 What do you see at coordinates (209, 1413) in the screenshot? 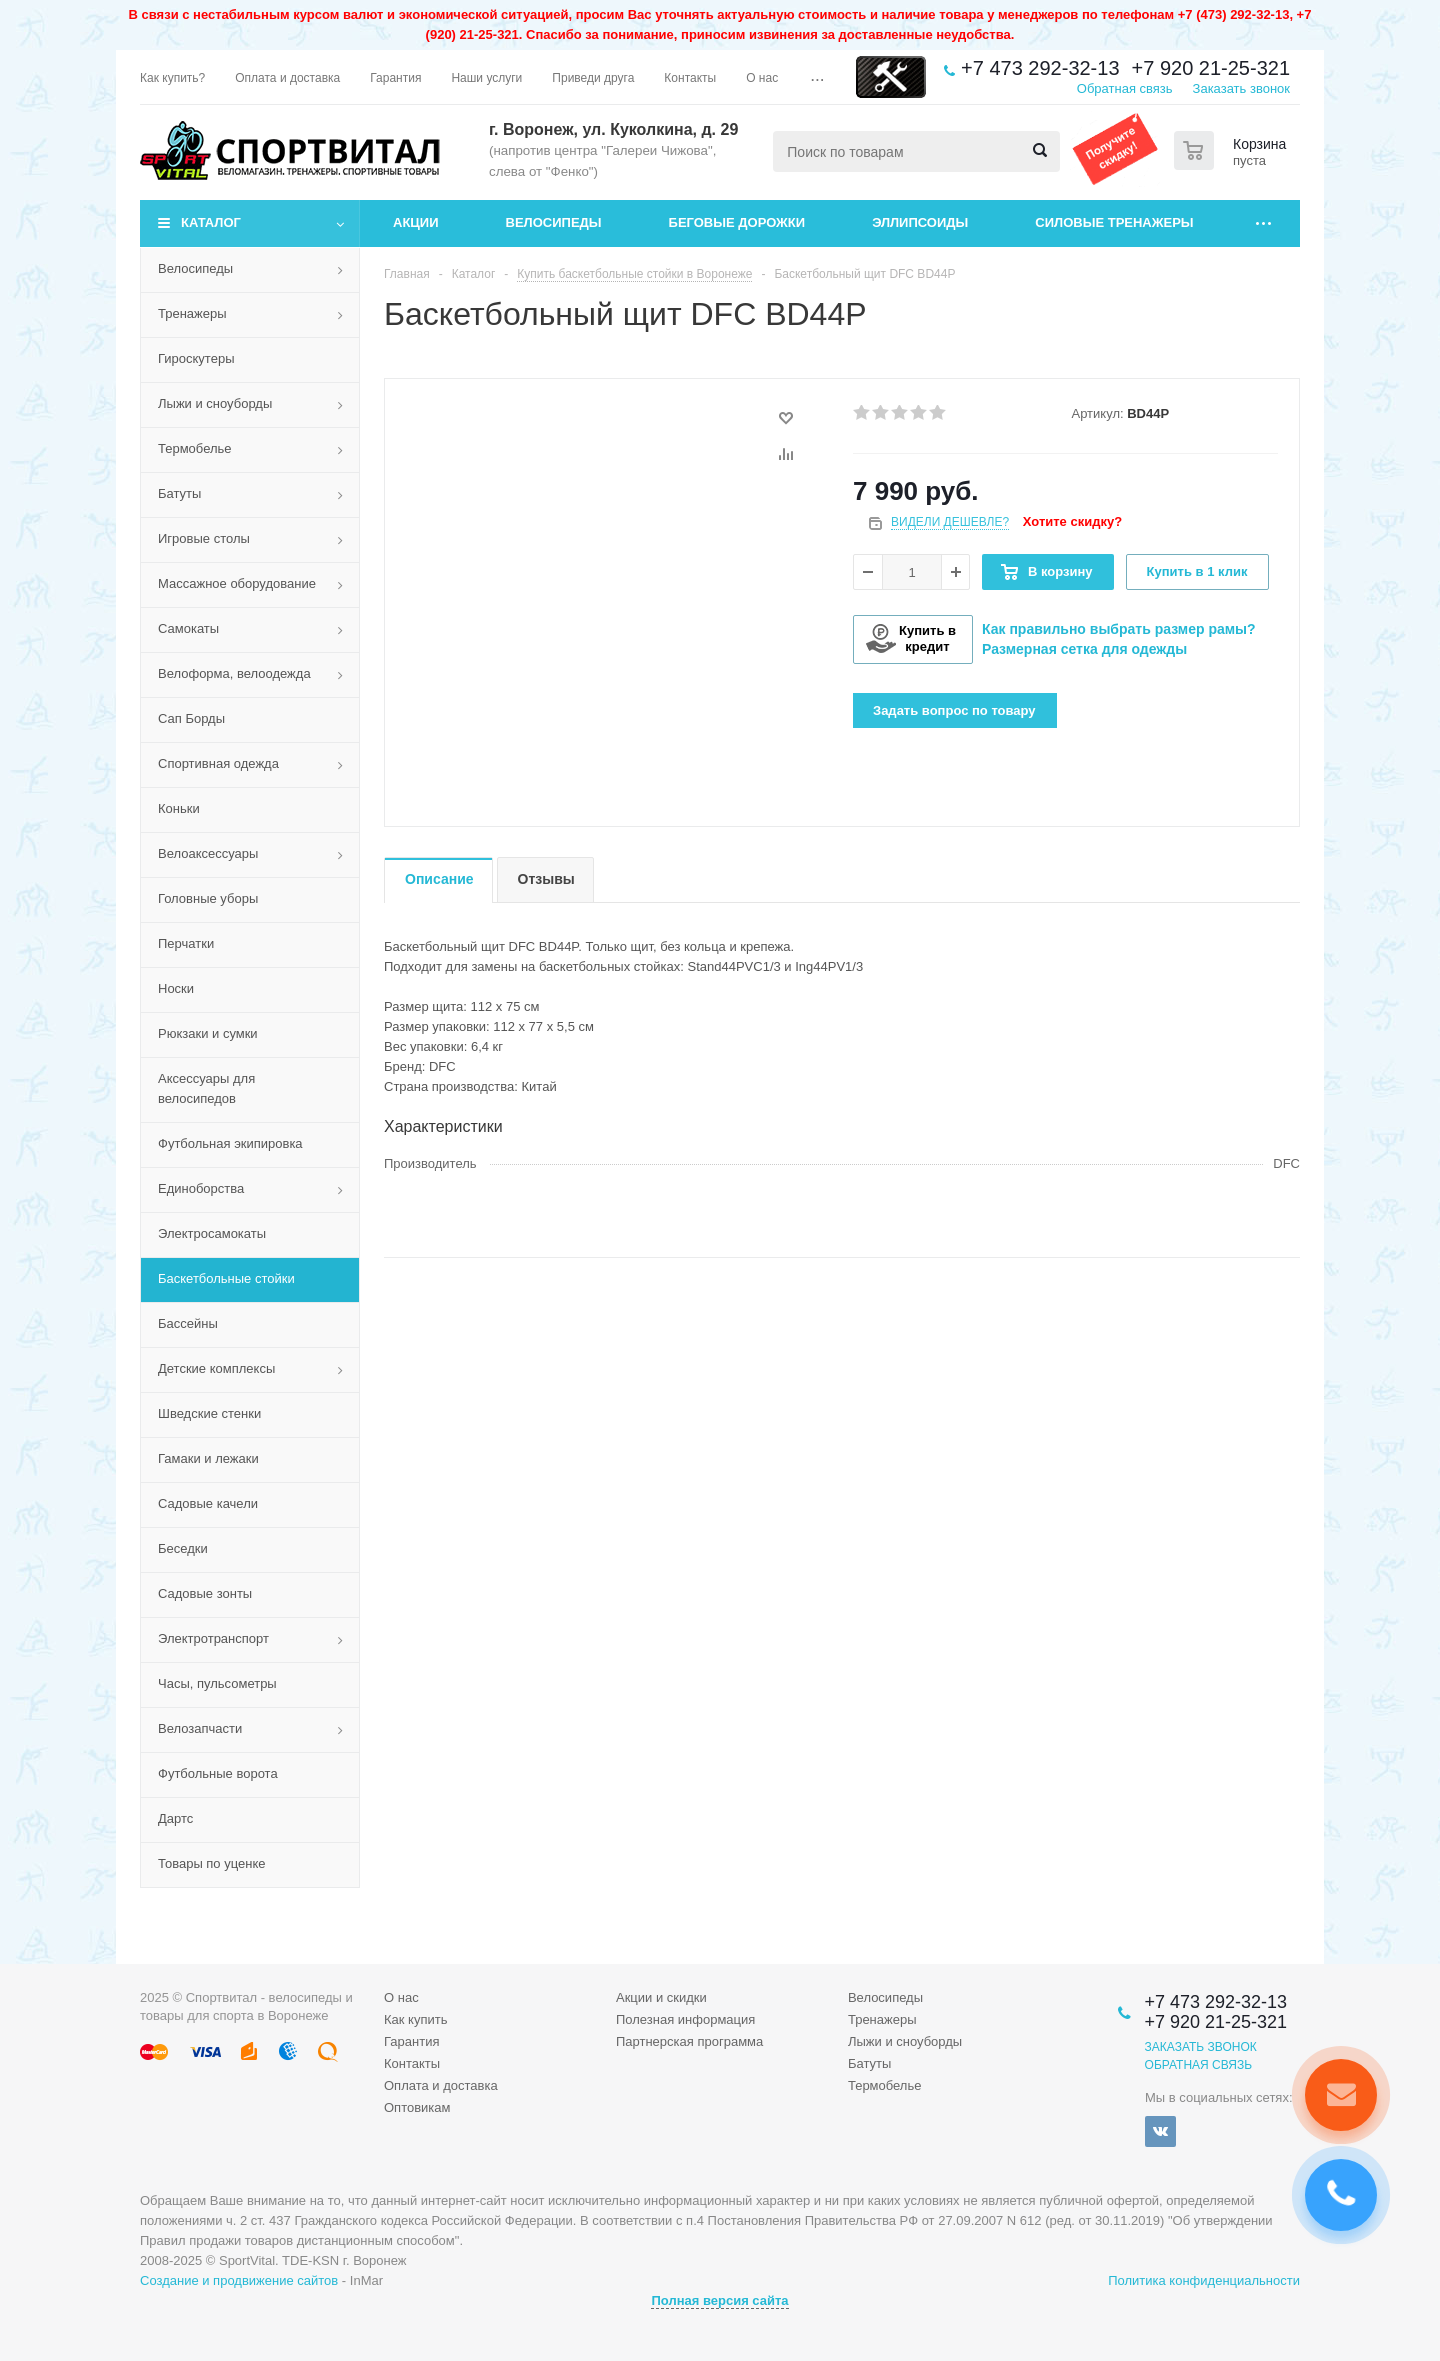
I see `Шведские стенки` at bounding box center [209, 1413].